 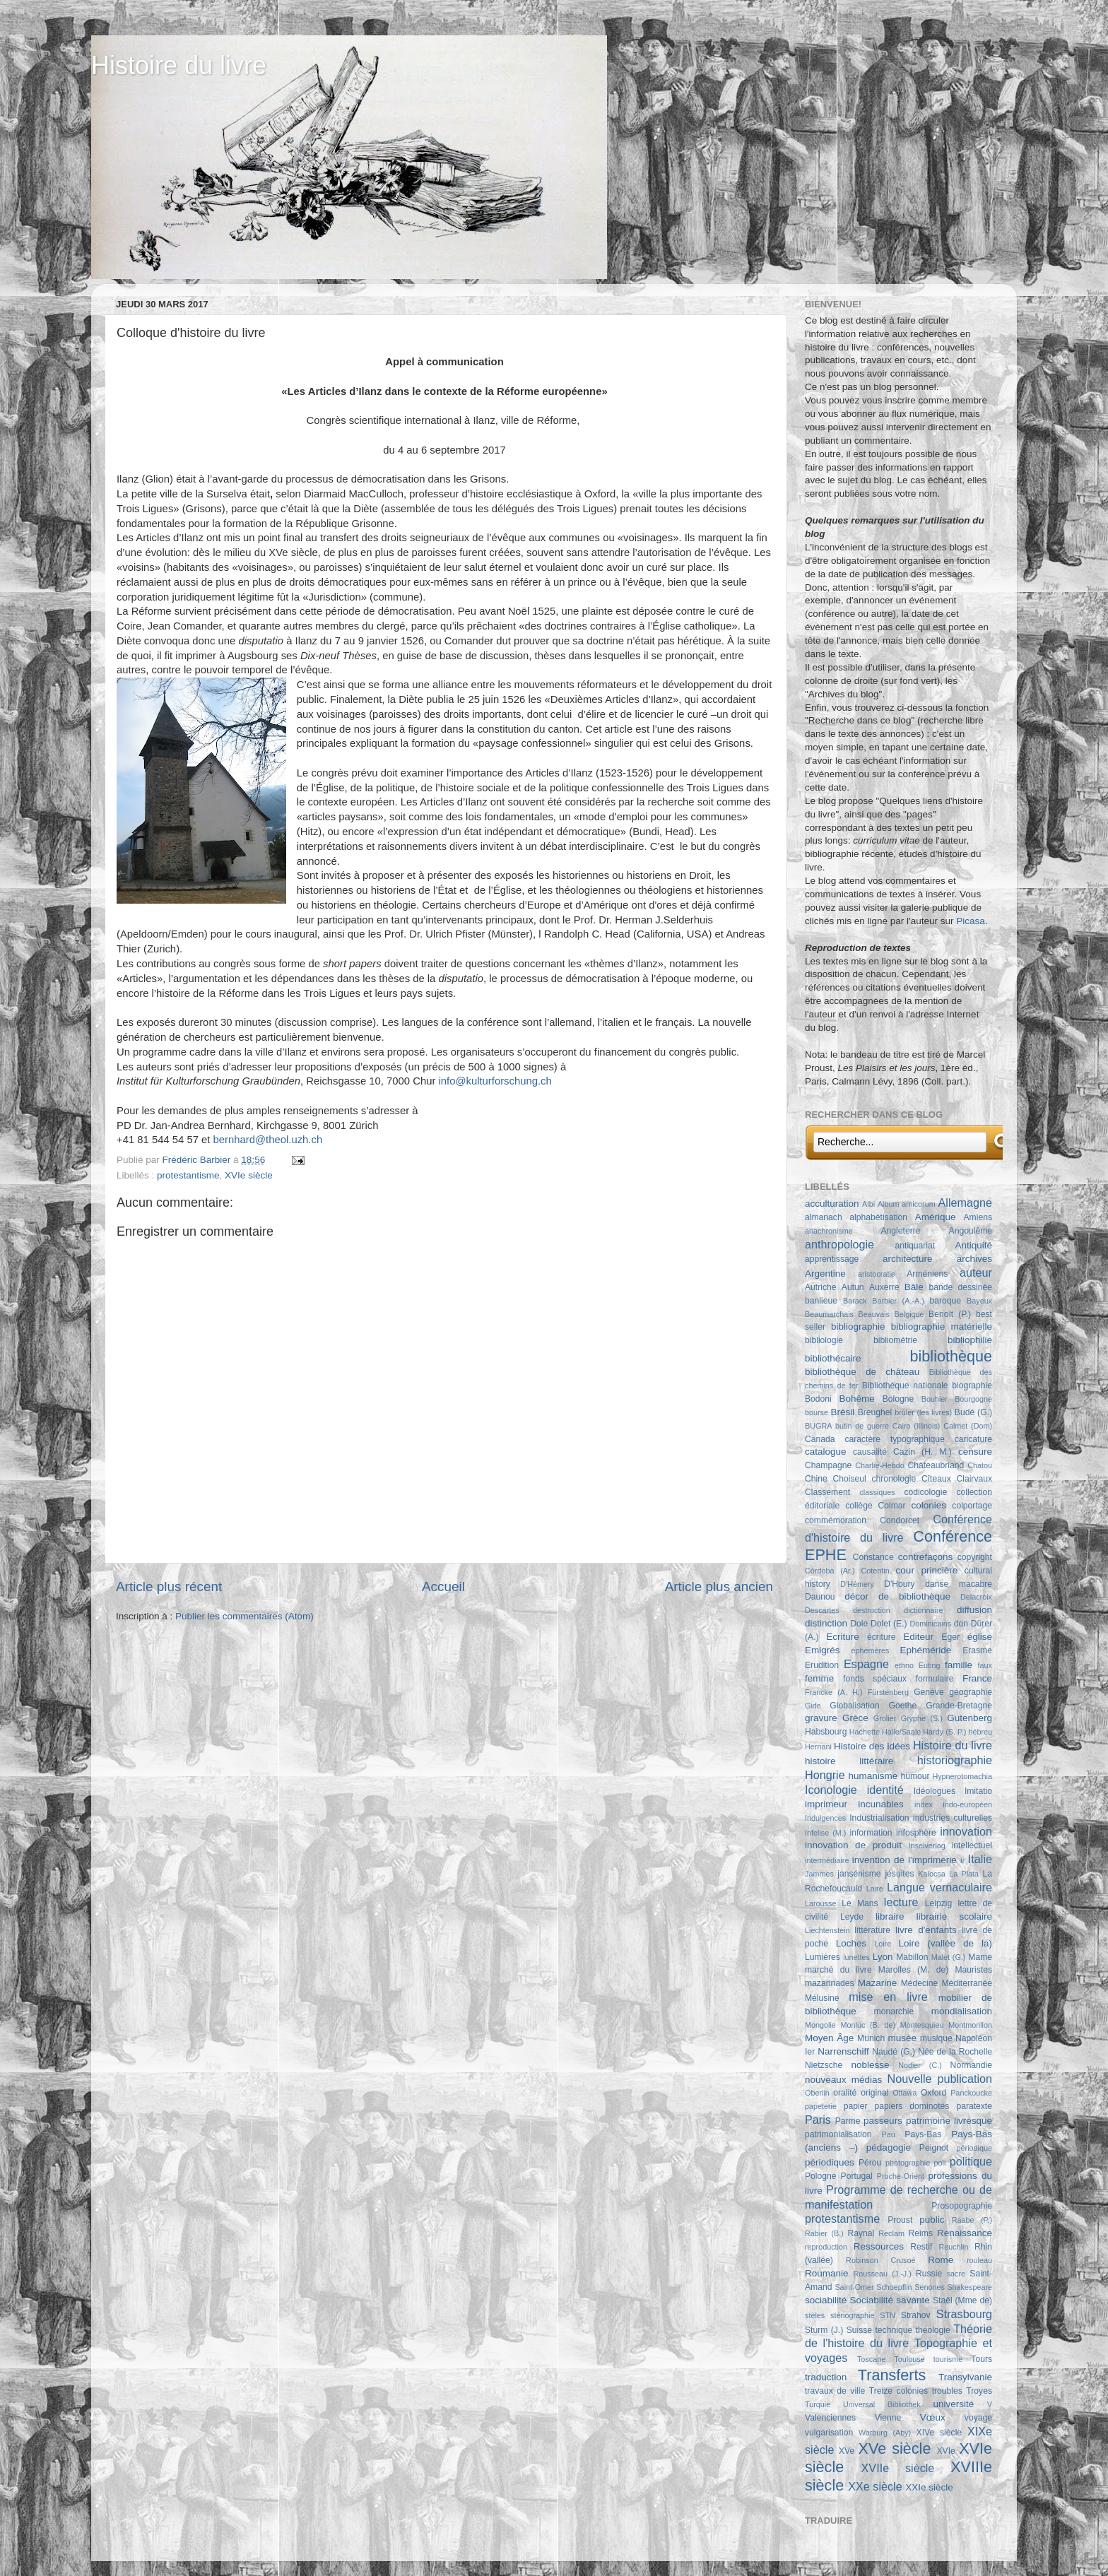 I want to click on Grèce, so click(x=855, y=1718).